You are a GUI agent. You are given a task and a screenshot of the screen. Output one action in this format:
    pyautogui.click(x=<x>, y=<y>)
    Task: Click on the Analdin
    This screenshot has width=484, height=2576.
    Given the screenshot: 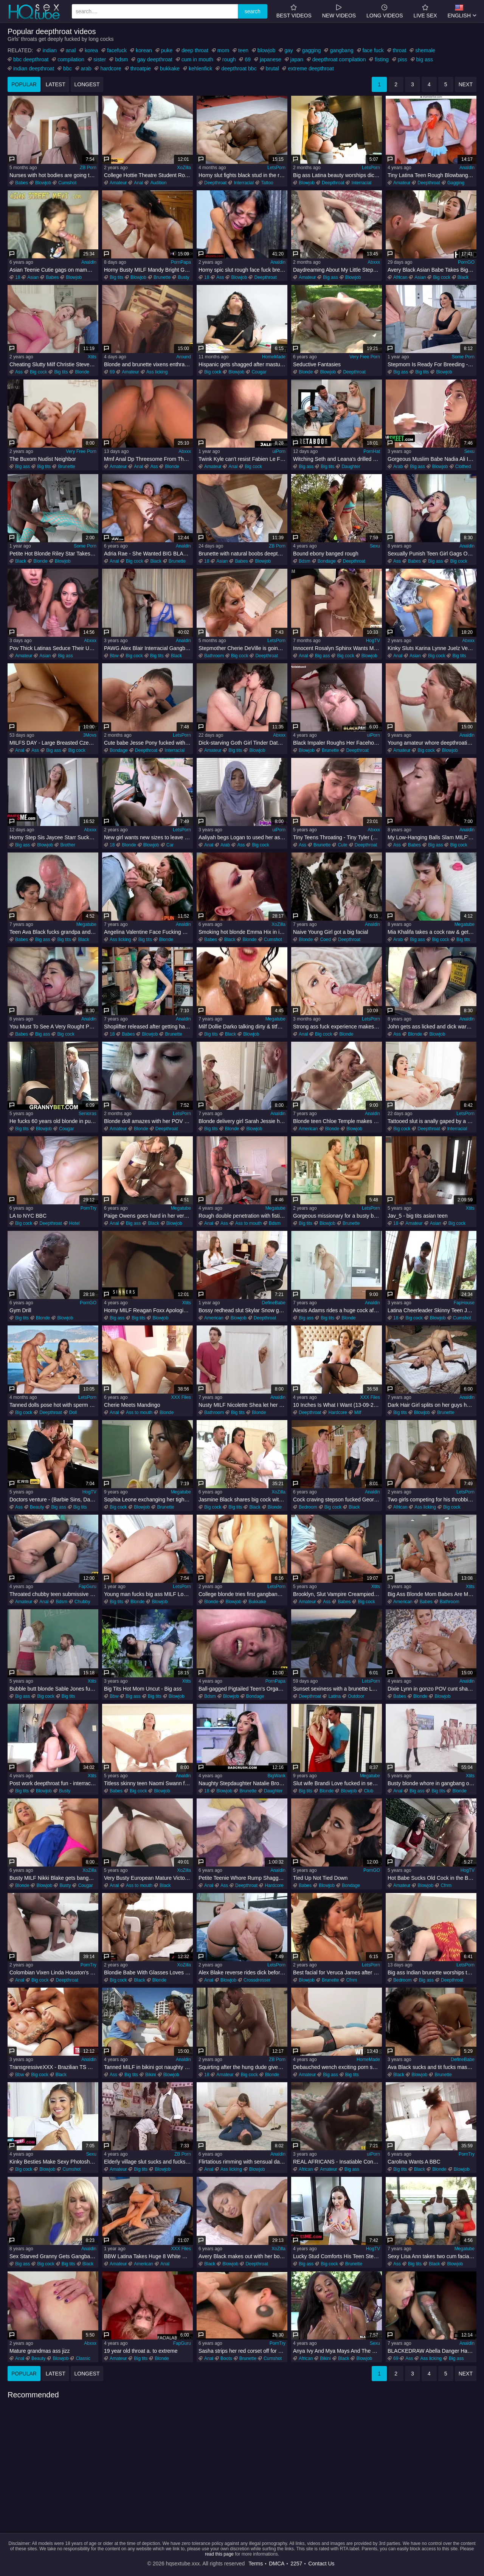 What is the action you would take?
    pyautogui.click(x=467, y=167)
    